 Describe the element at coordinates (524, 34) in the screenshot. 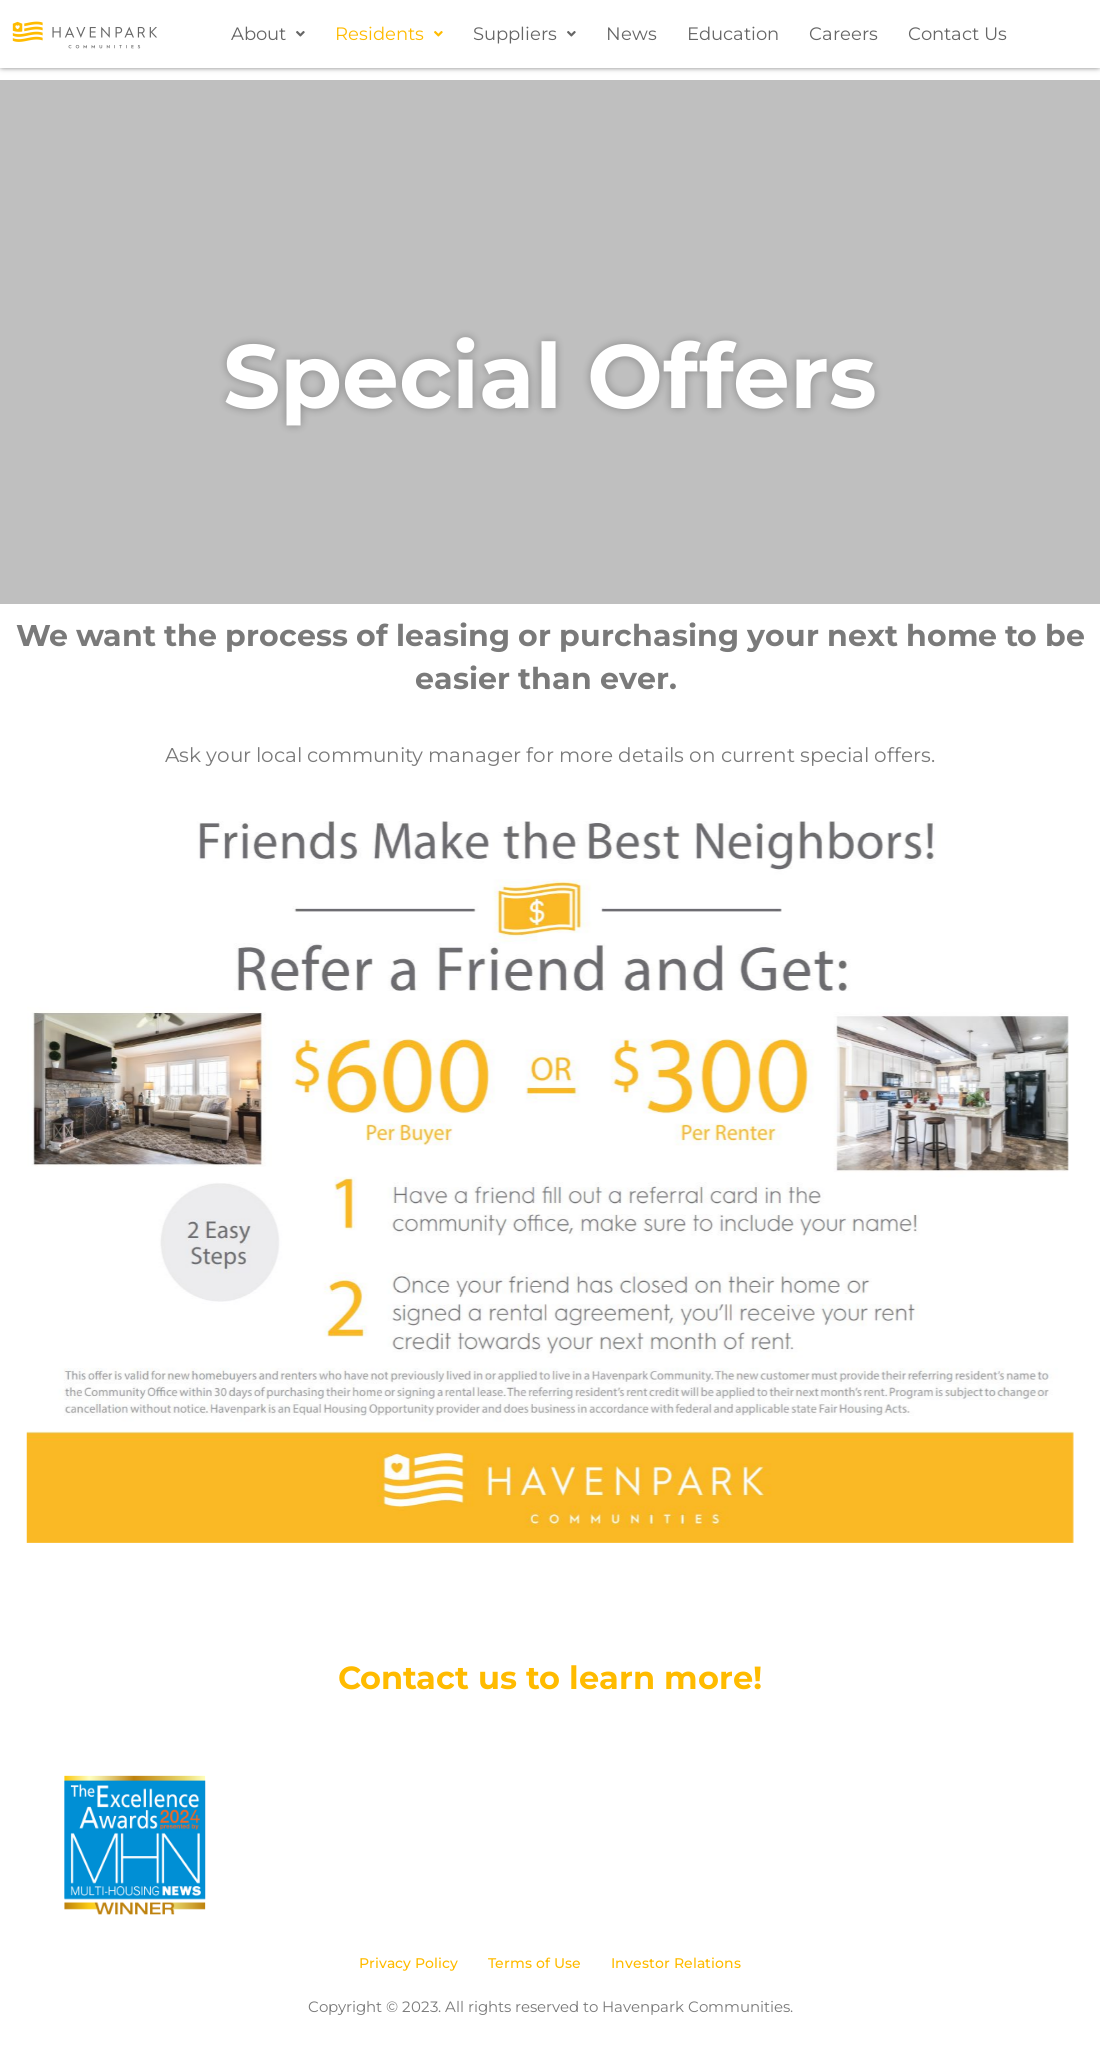

I see `Suppliers` at that location.